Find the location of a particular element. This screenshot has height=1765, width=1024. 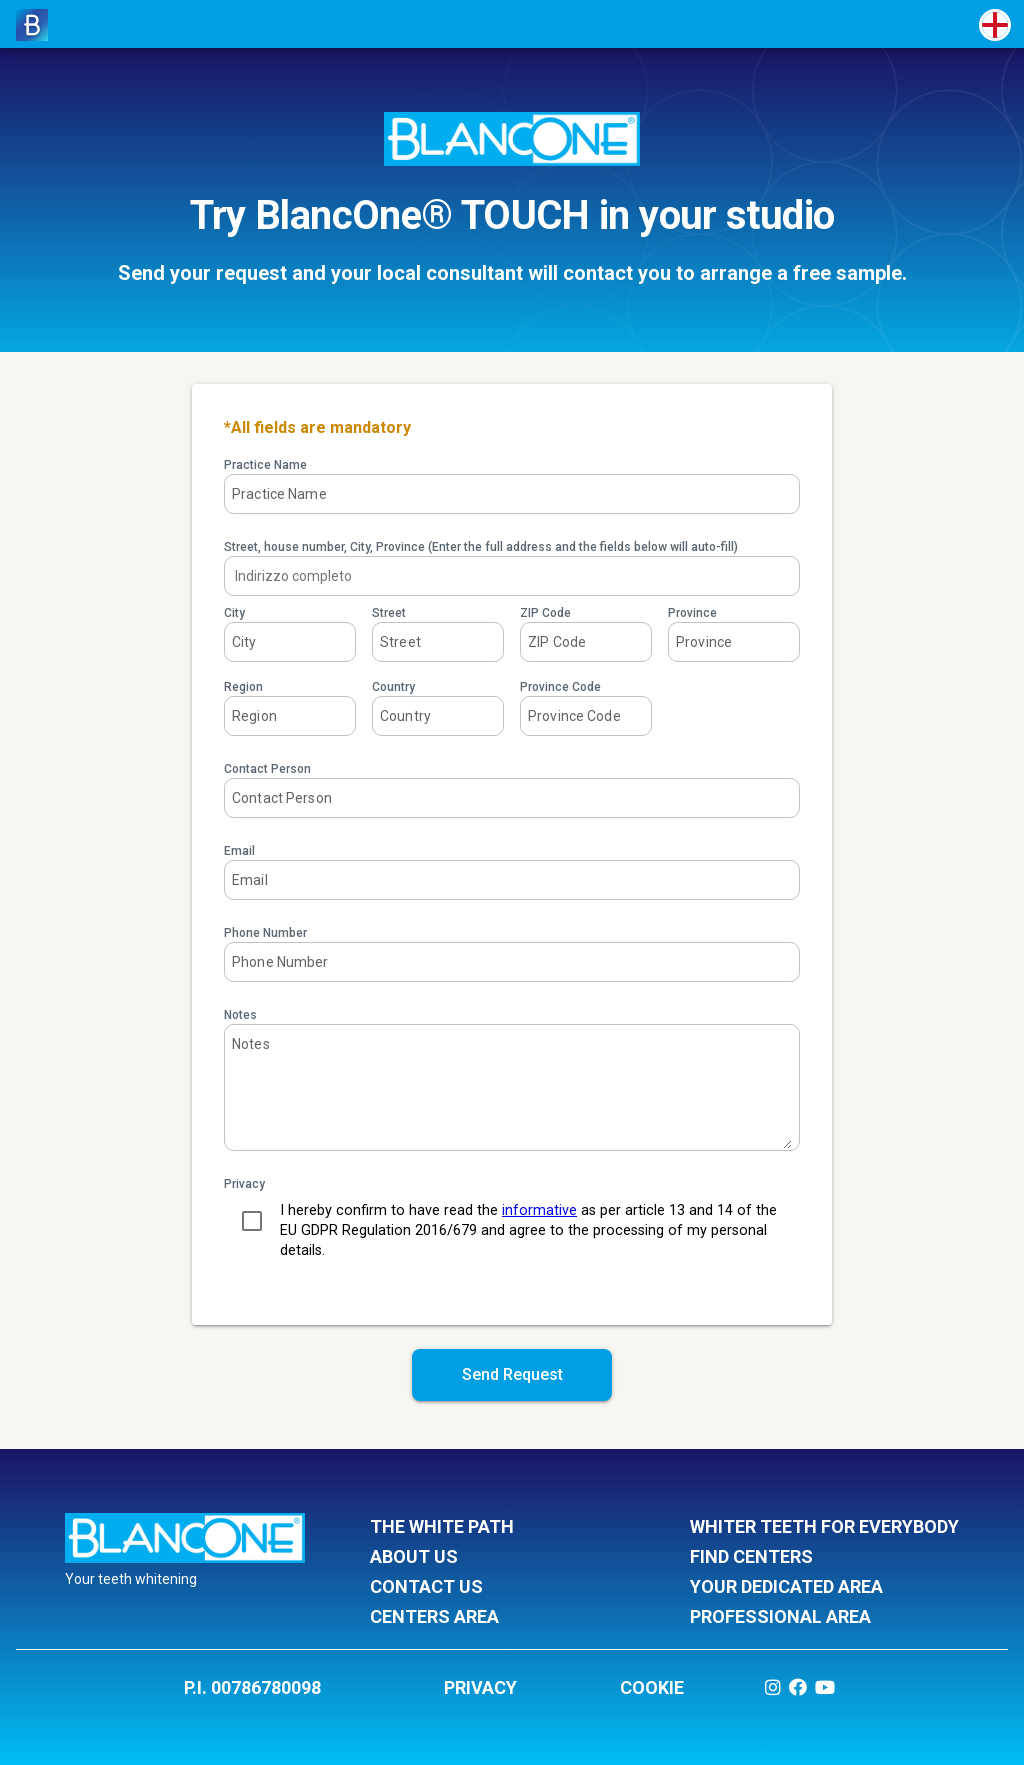

professional area [listitem] is located at coordinates (824, 1618).